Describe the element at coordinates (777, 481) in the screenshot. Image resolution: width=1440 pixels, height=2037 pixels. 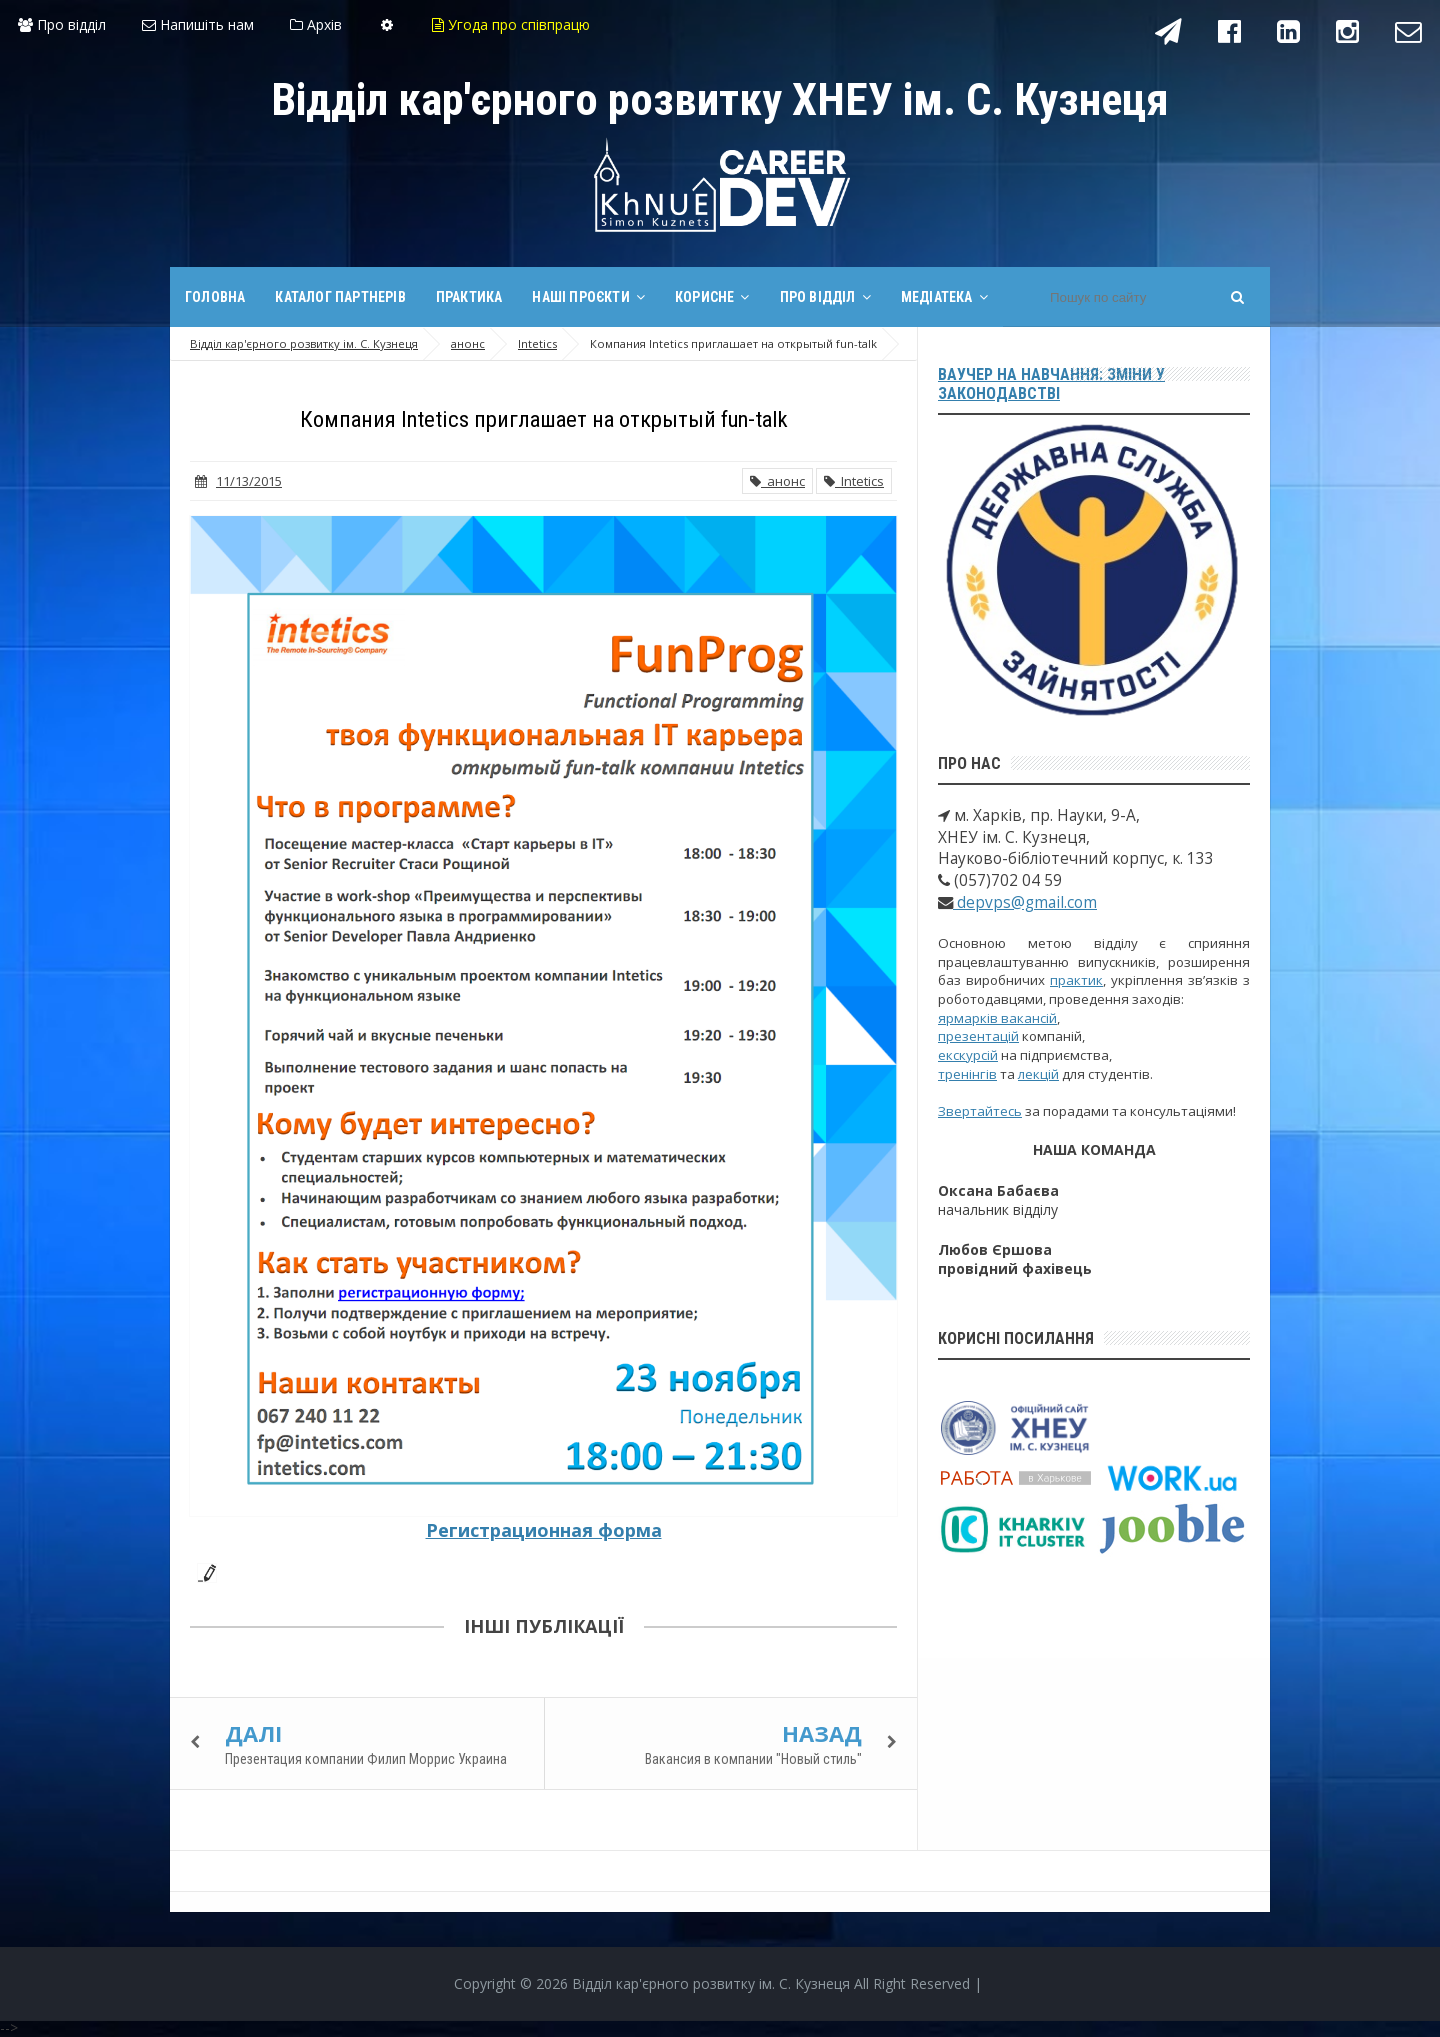
I see `анонс` at that location.